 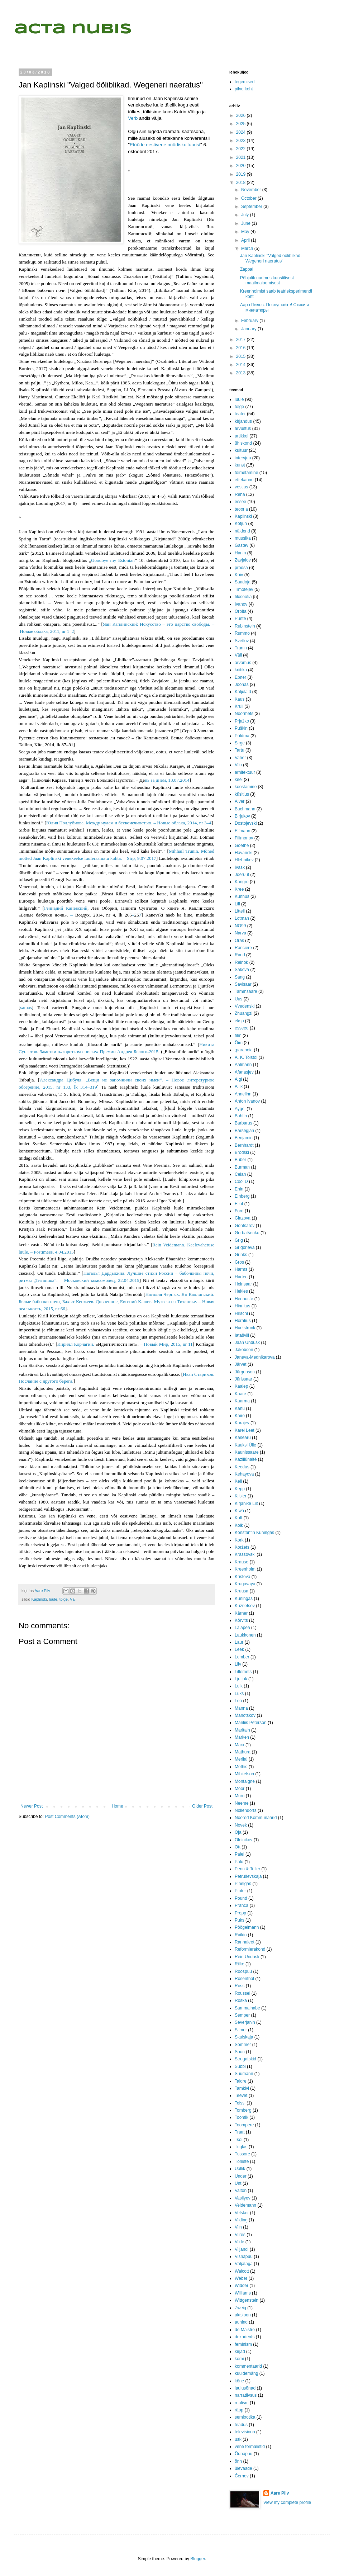 What do you see at coordinates (242, 1196) in the screenshot?
I see `Einberg` at bounding box center [242, 1196].